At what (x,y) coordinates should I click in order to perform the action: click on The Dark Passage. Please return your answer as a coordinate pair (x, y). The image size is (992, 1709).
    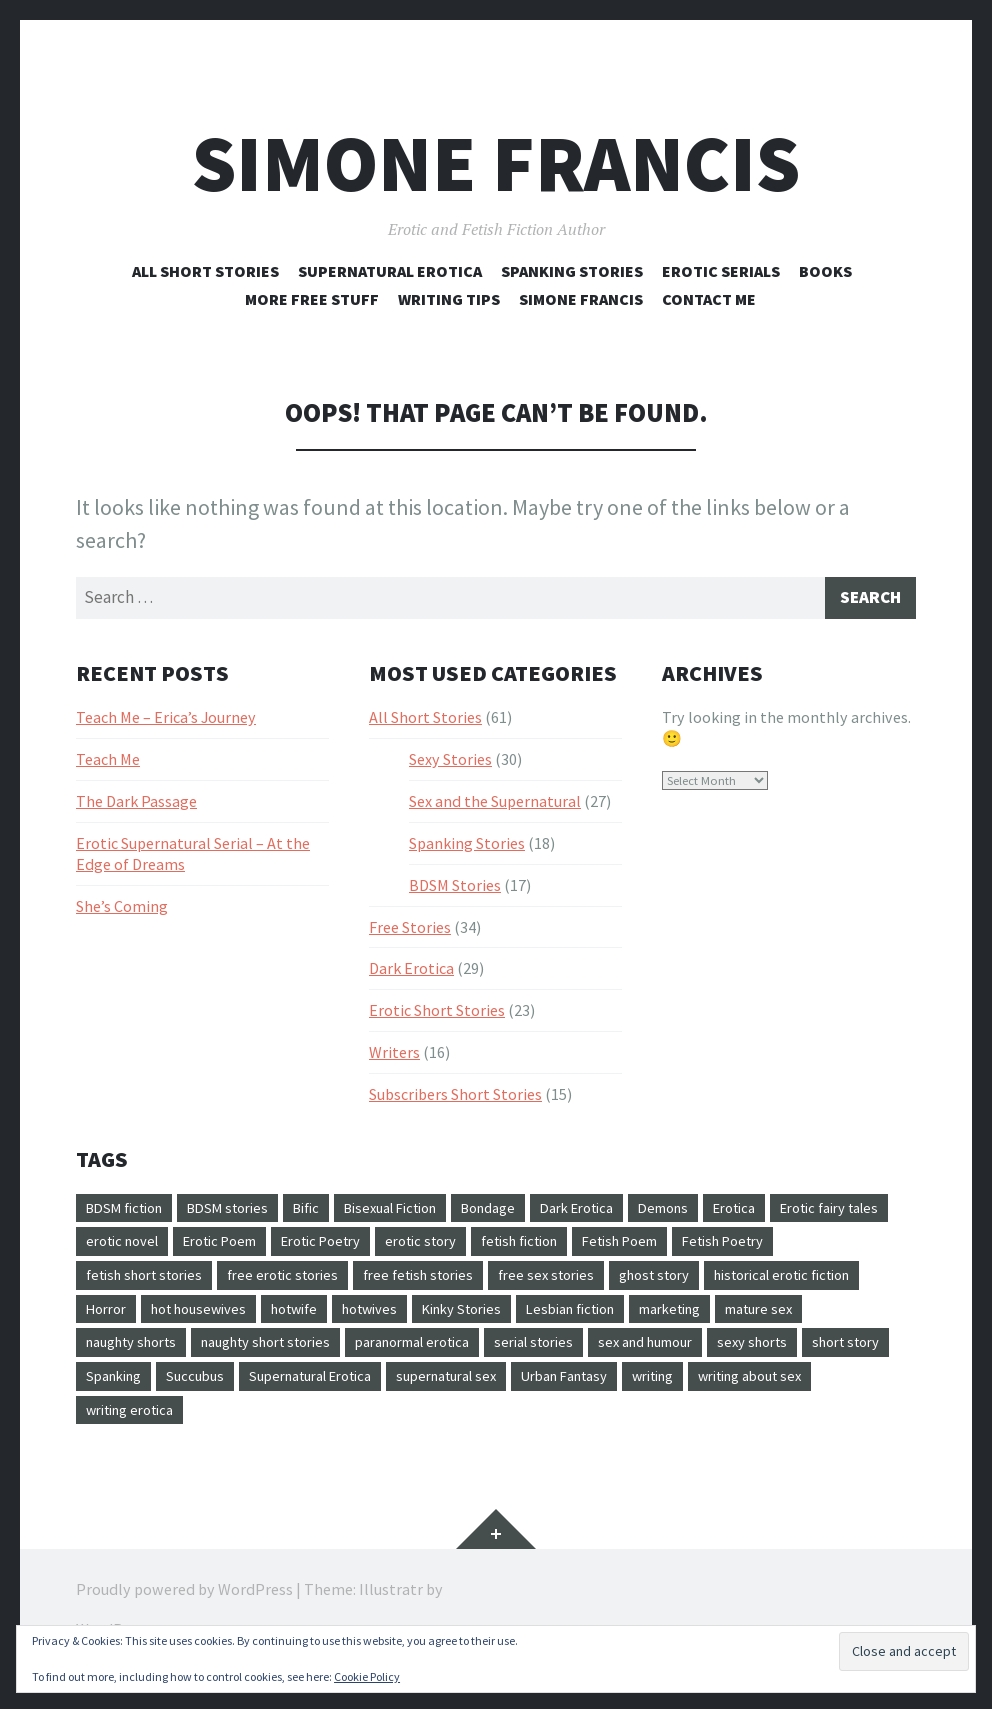
    Looking at the image, I should click on (136, 805).